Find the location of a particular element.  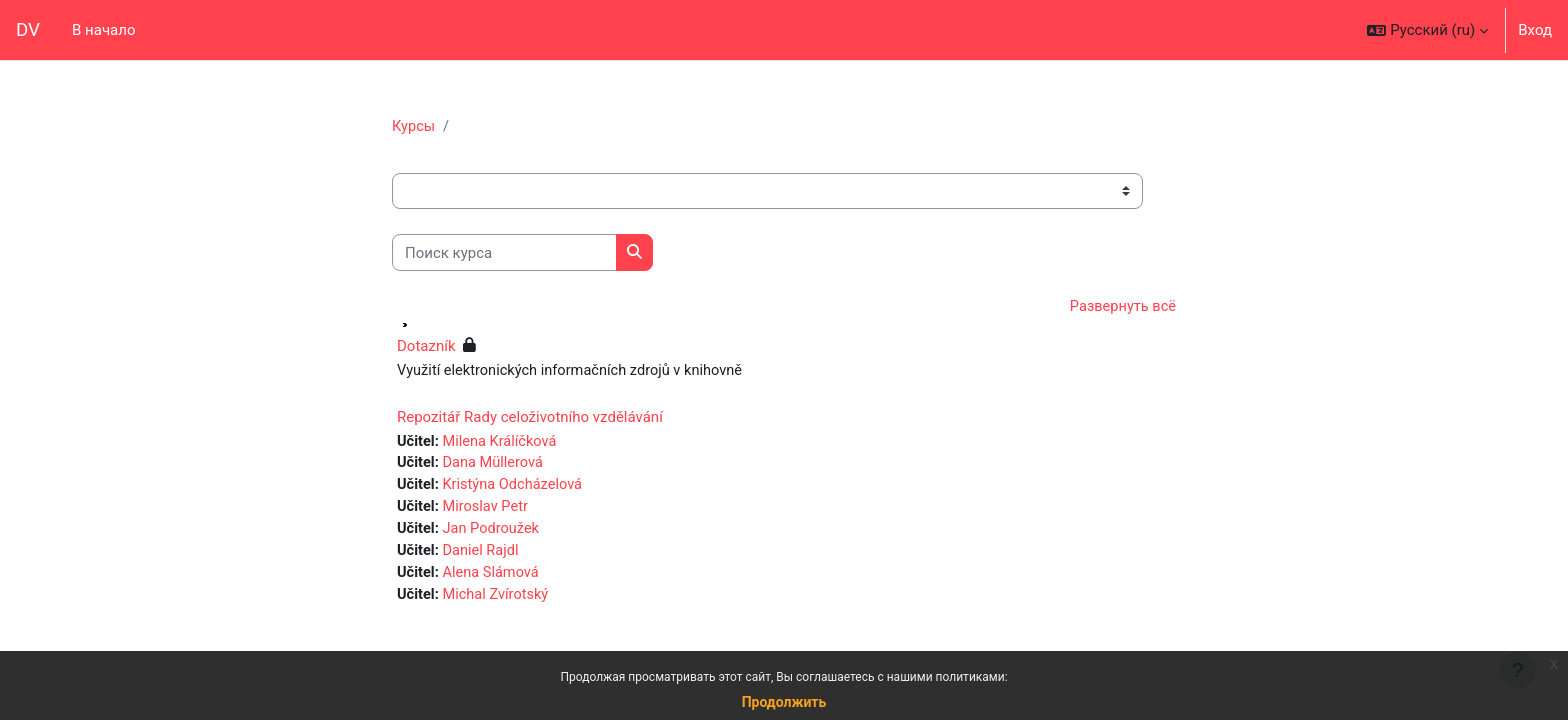

Repozitář Rady celoživotního vzdělávání is located at coordinates (530, 419).